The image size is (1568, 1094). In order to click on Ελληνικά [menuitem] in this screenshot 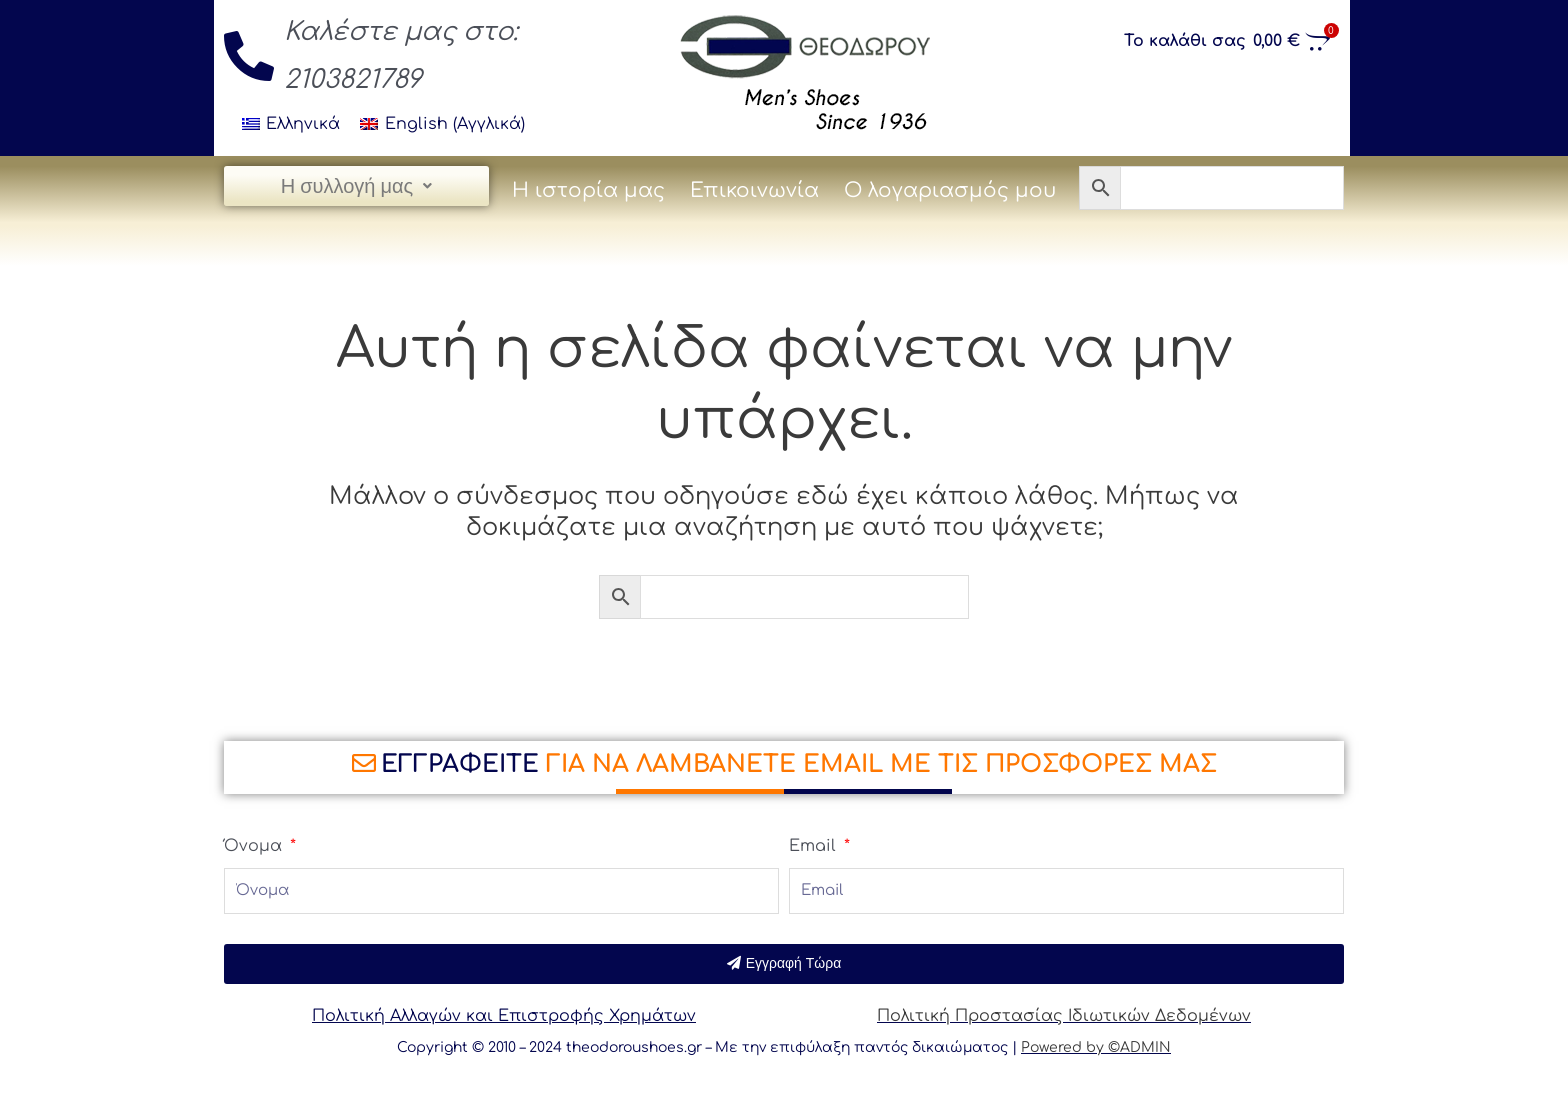, I will do `click(303, 124)`.